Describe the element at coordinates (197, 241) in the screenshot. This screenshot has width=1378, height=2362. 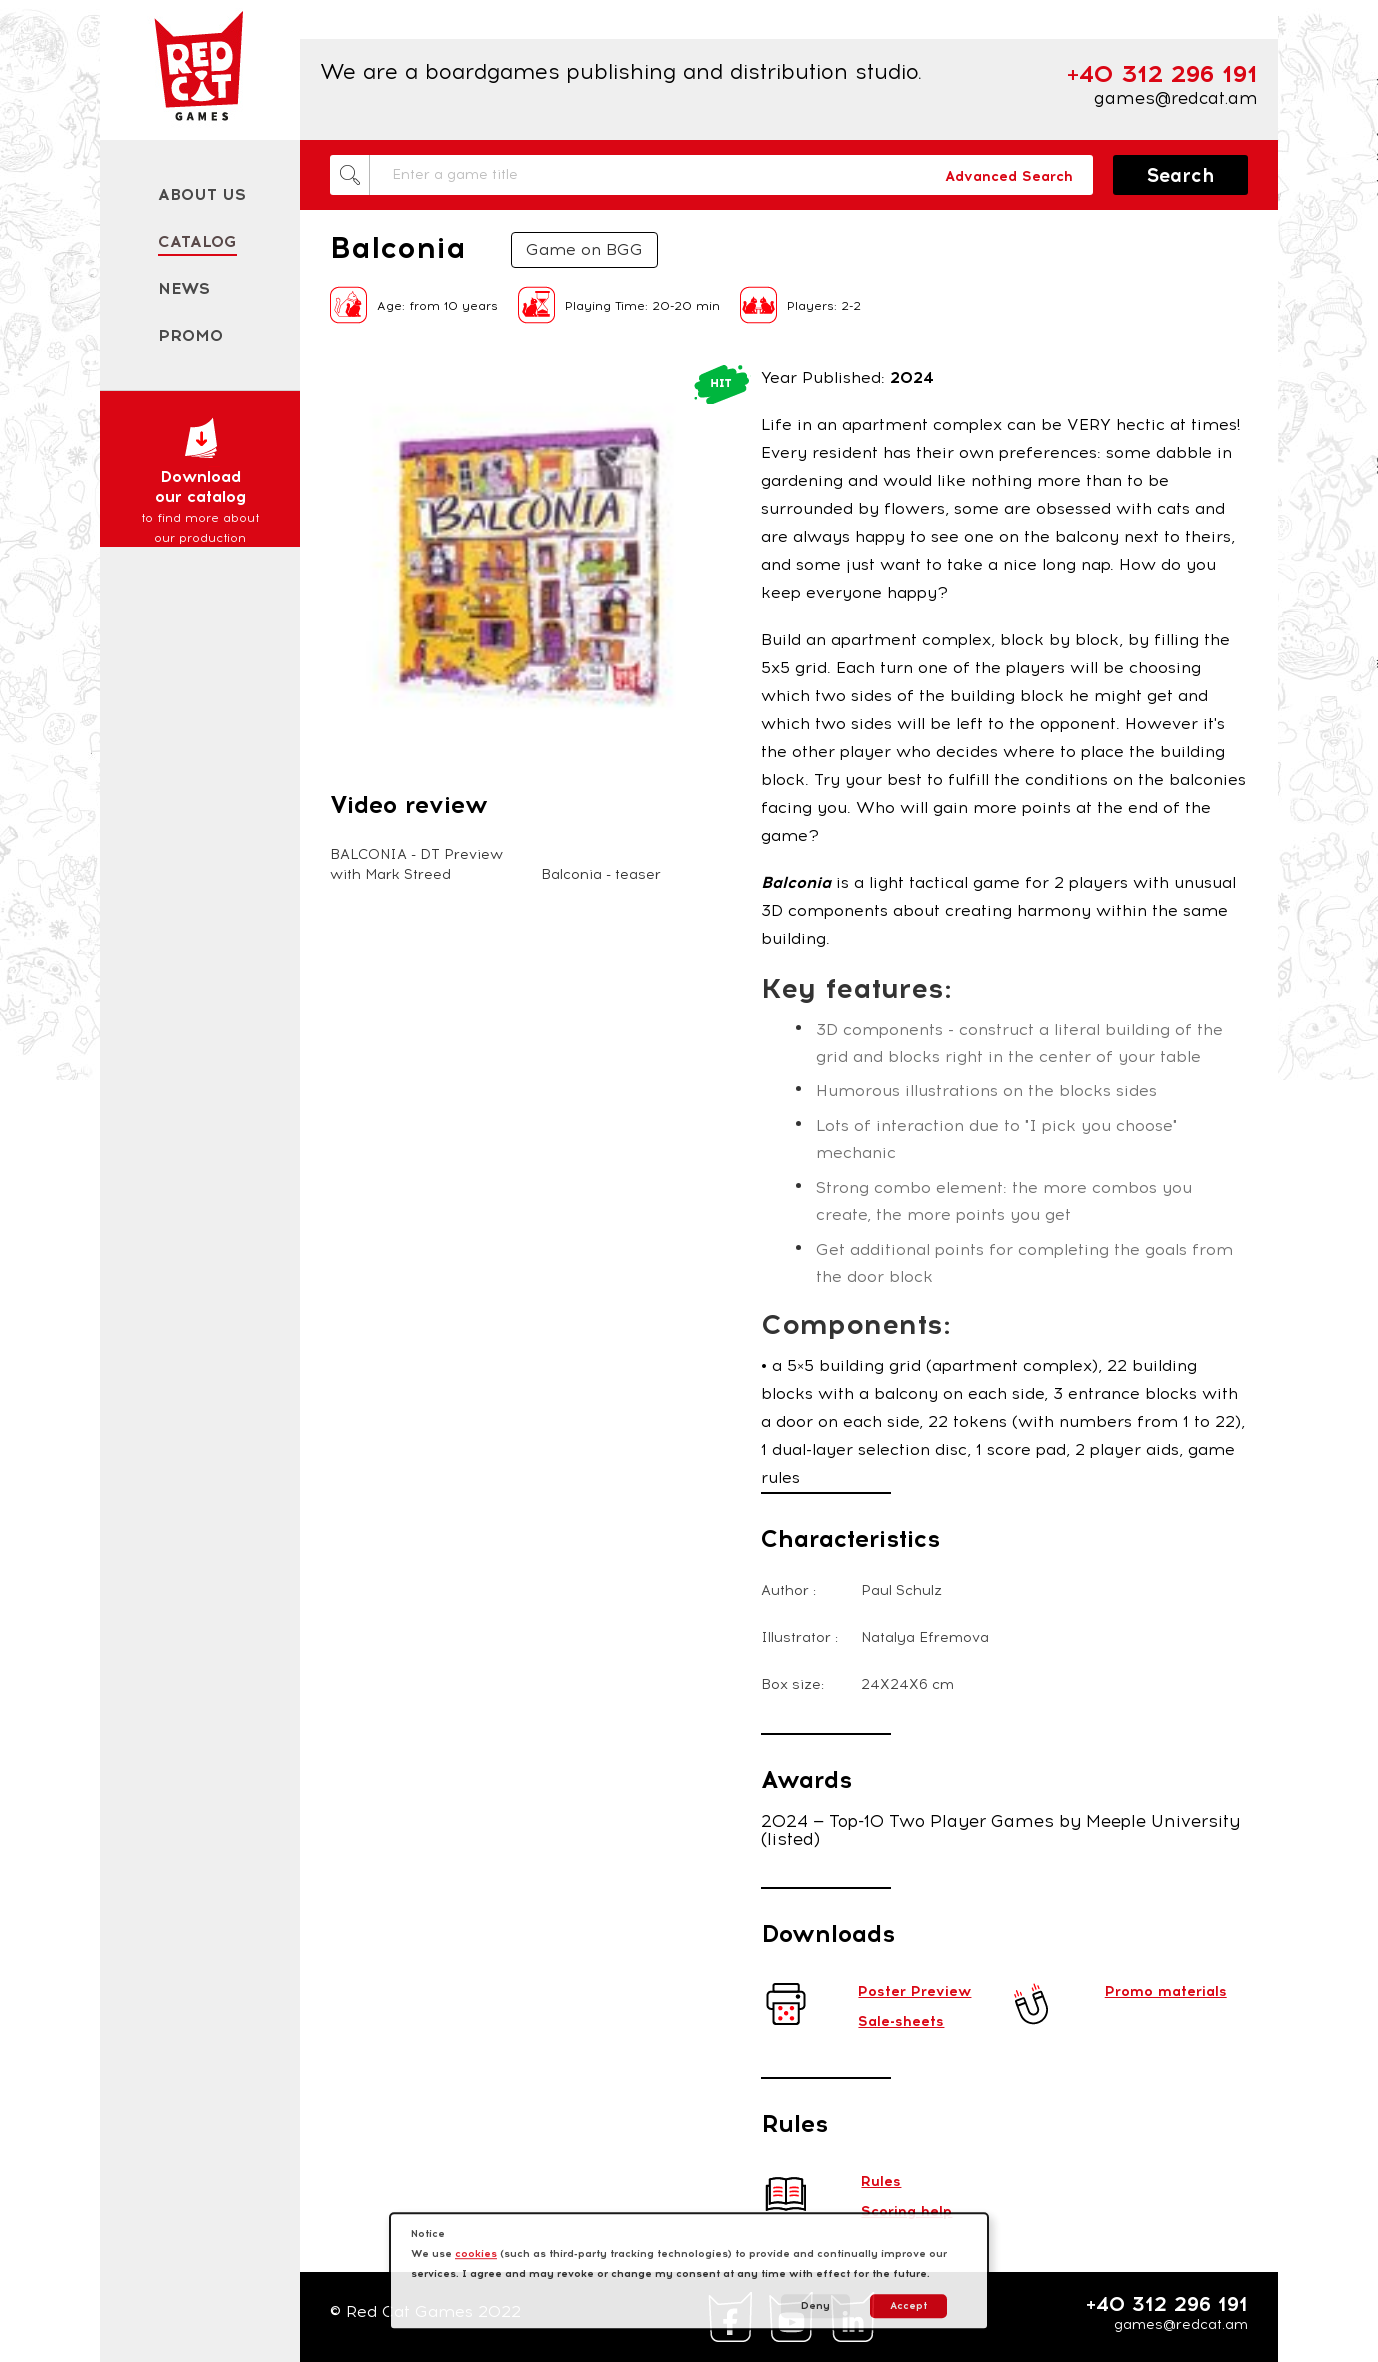
I see `Catalog` at that location.